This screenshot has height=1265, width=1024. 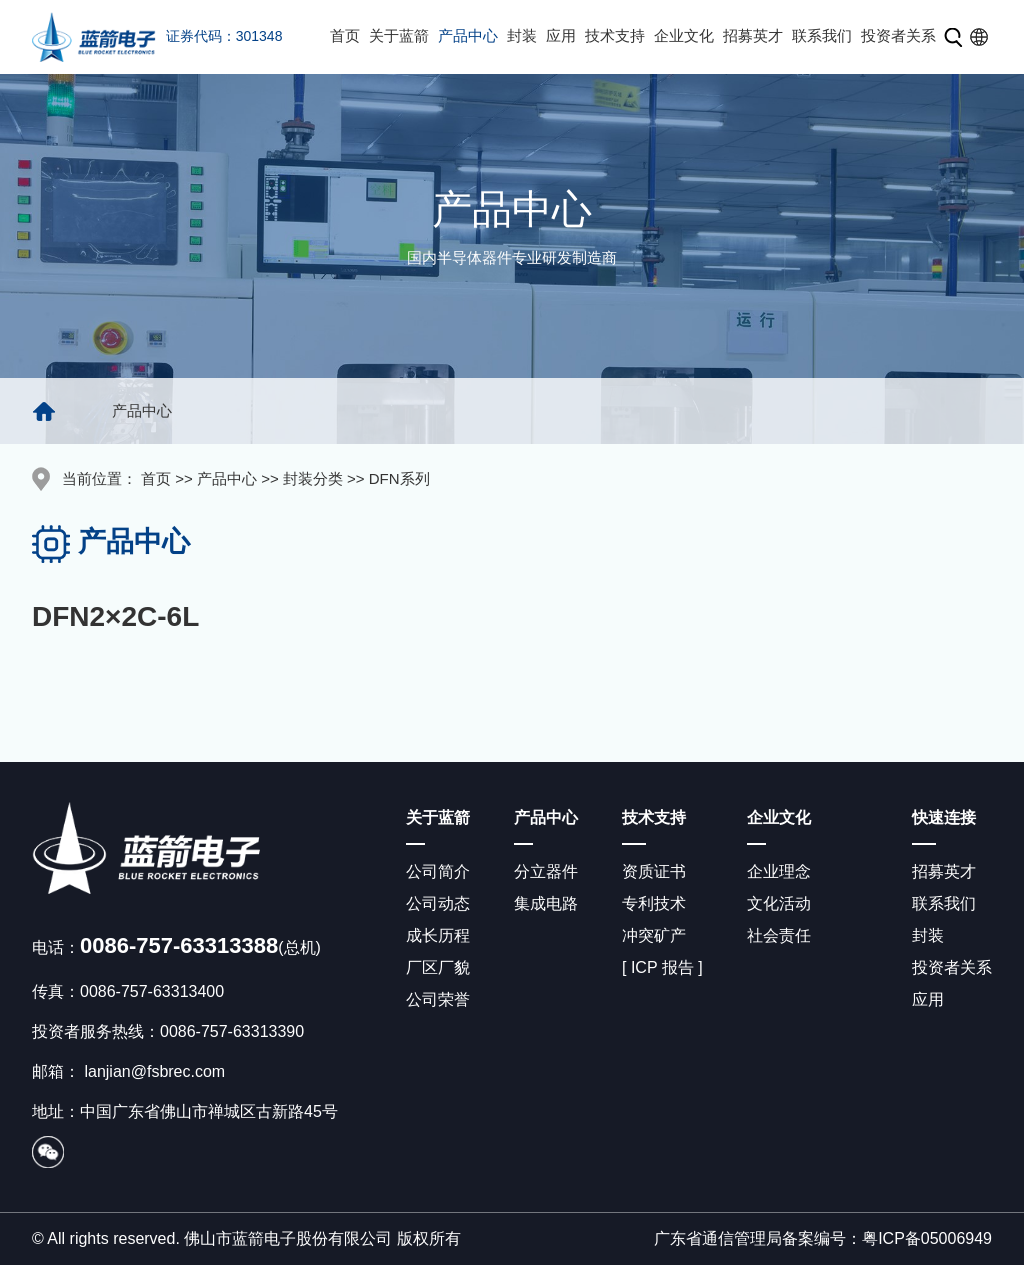 I want to click on 专利技术, so click(x=654, y=903).